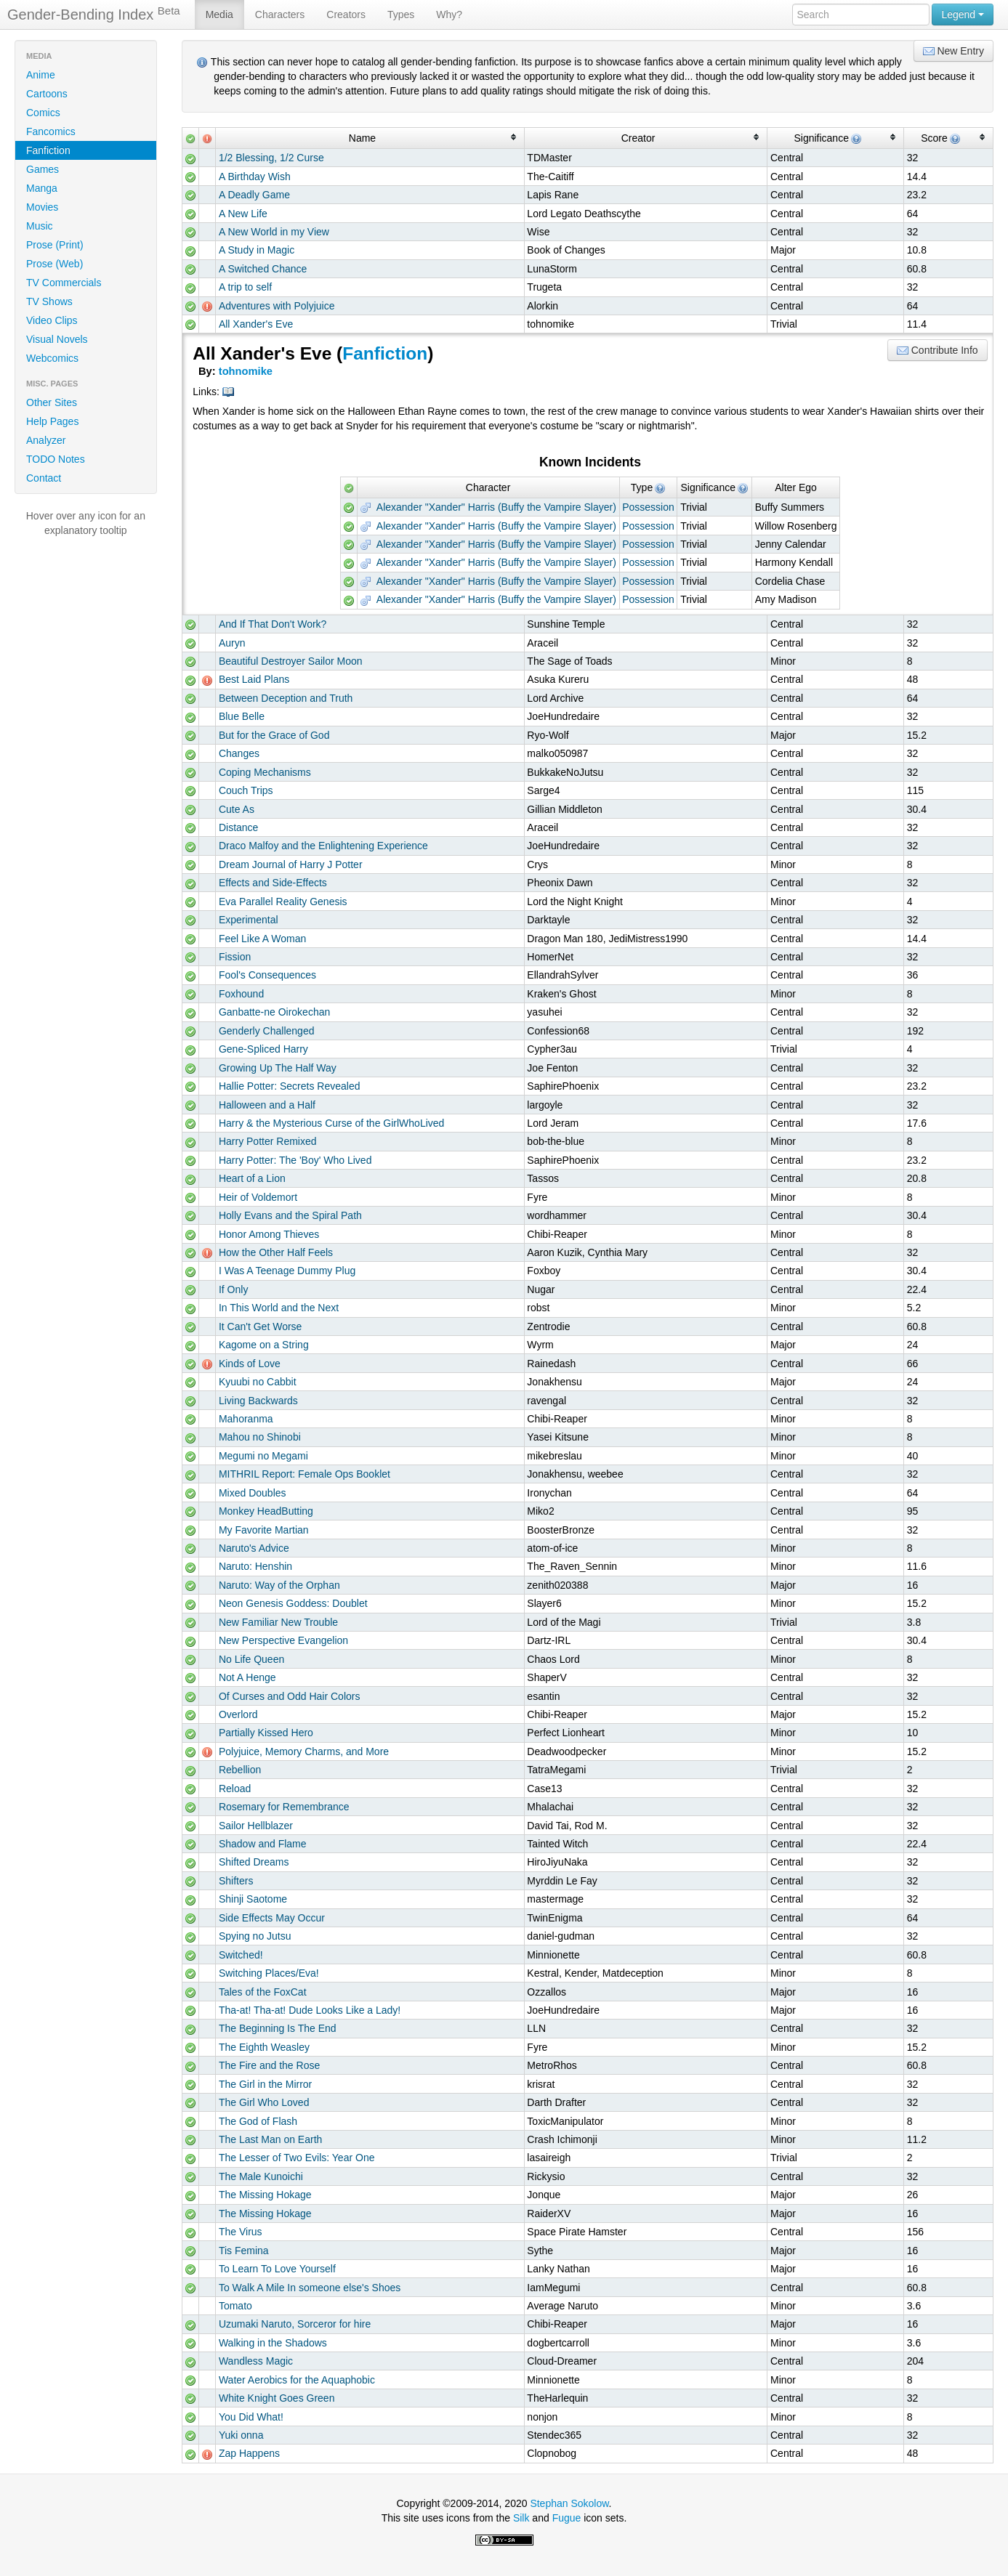 This screenshot has height=2576, width=1008. What do you see at coordinates (287, 1270) in the screenshot?
I see `I Was A Teenage Dummy Plug` at bounding box center [287, 1270].